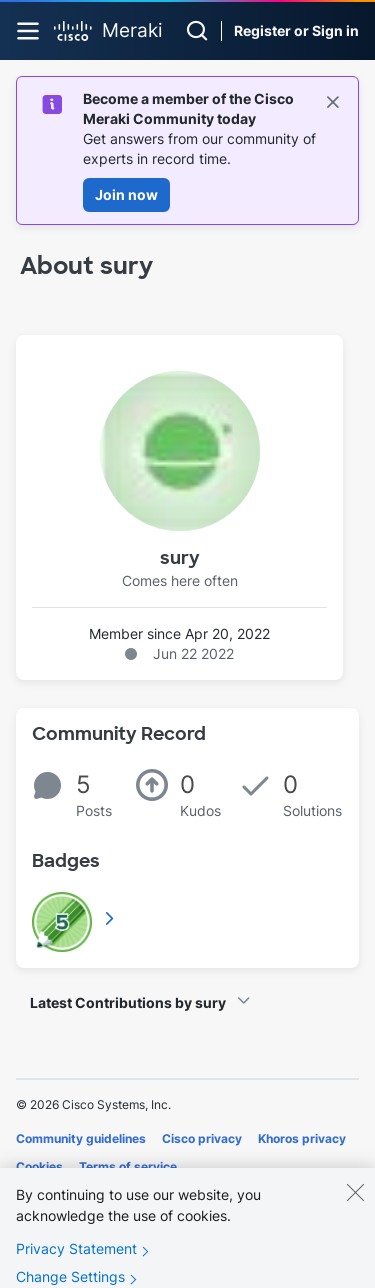 The width and height of the screenshot is (375, 1288). What do you see at coordinates (126, 194) in the screenshot?
I see `Join now` at bounding box center [126, 194].